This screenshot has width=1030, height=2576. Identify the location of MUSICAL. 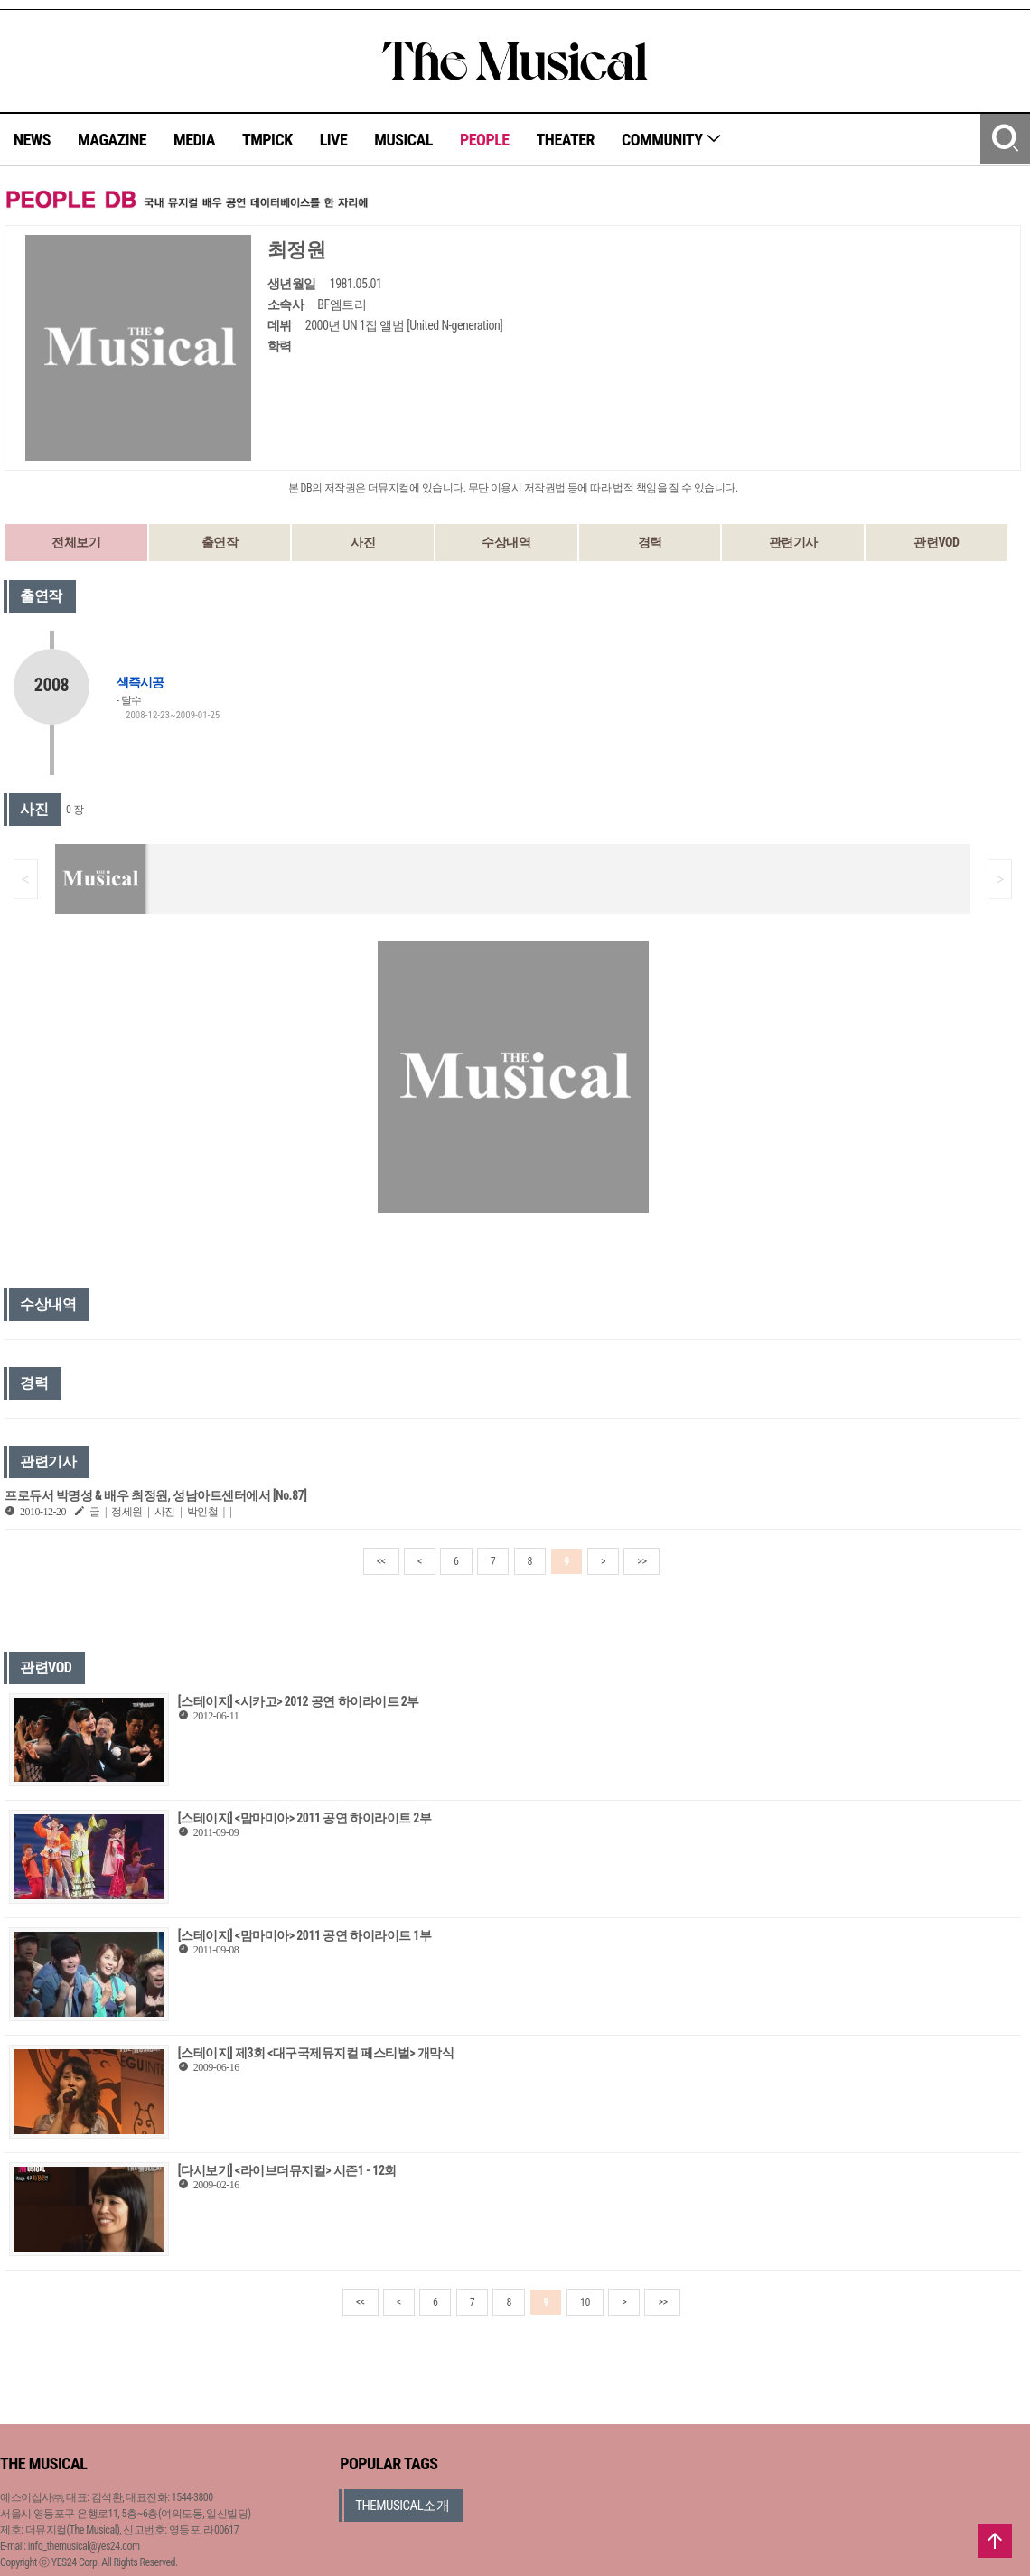
(403, 139).